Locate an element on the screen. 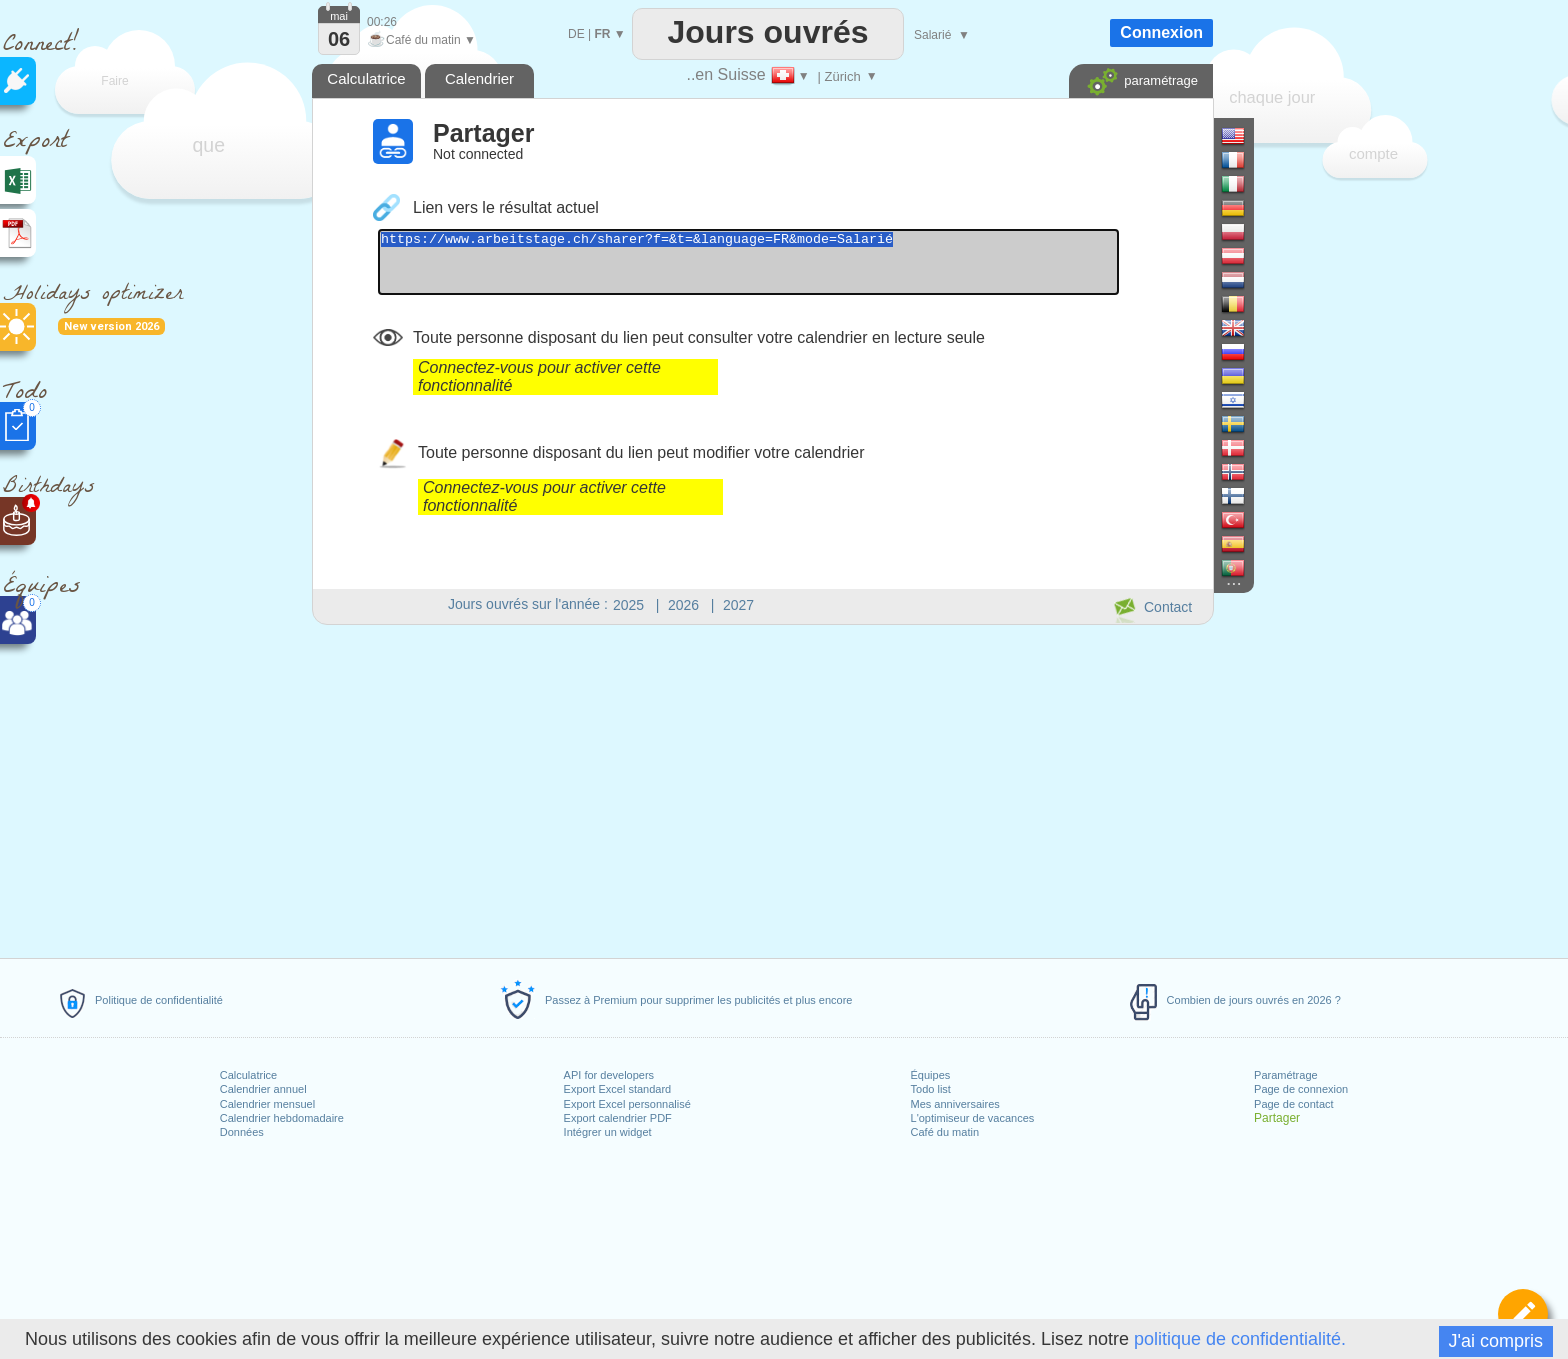 This screenshot has width=1568, height=1359. Export calendrier PDF is located at coordinates (618, 1118).